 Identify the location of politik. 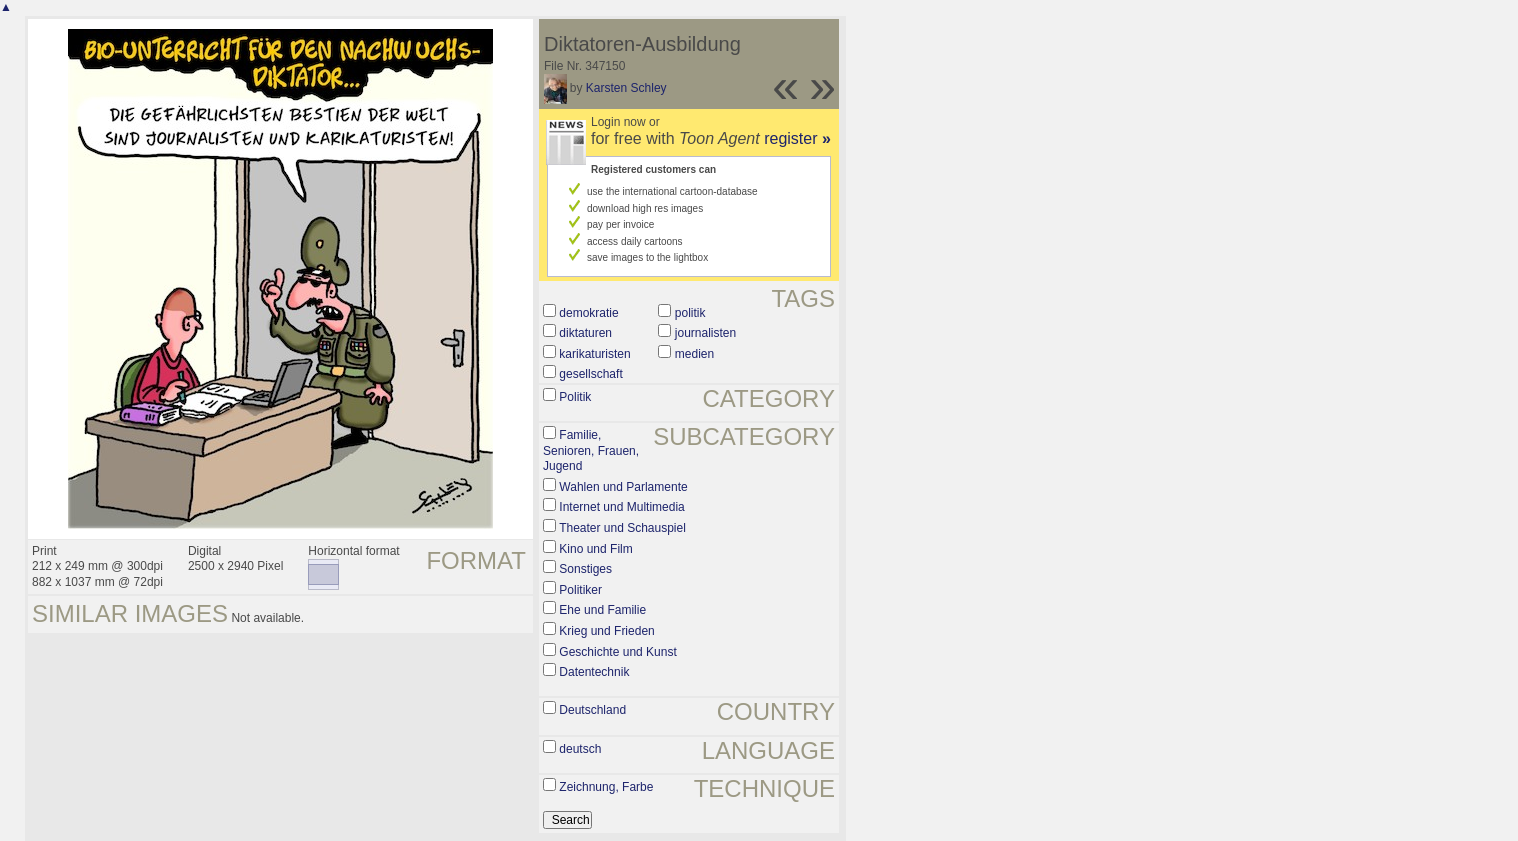
(690, 313).